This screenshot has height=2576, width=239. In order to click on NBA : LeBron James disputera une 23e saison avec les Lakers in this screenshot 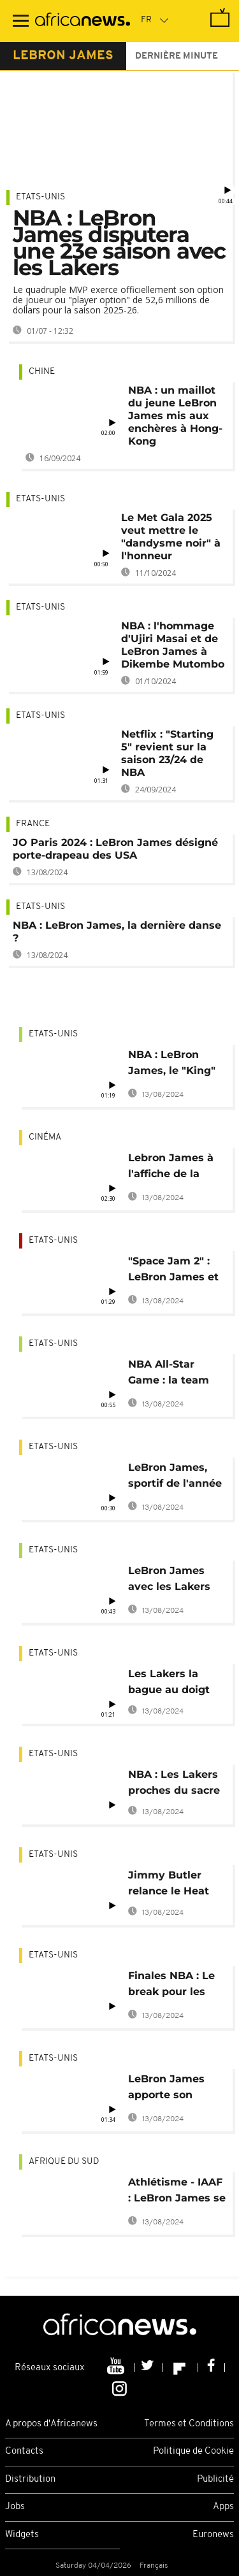, I will do `click(119, 242)`.